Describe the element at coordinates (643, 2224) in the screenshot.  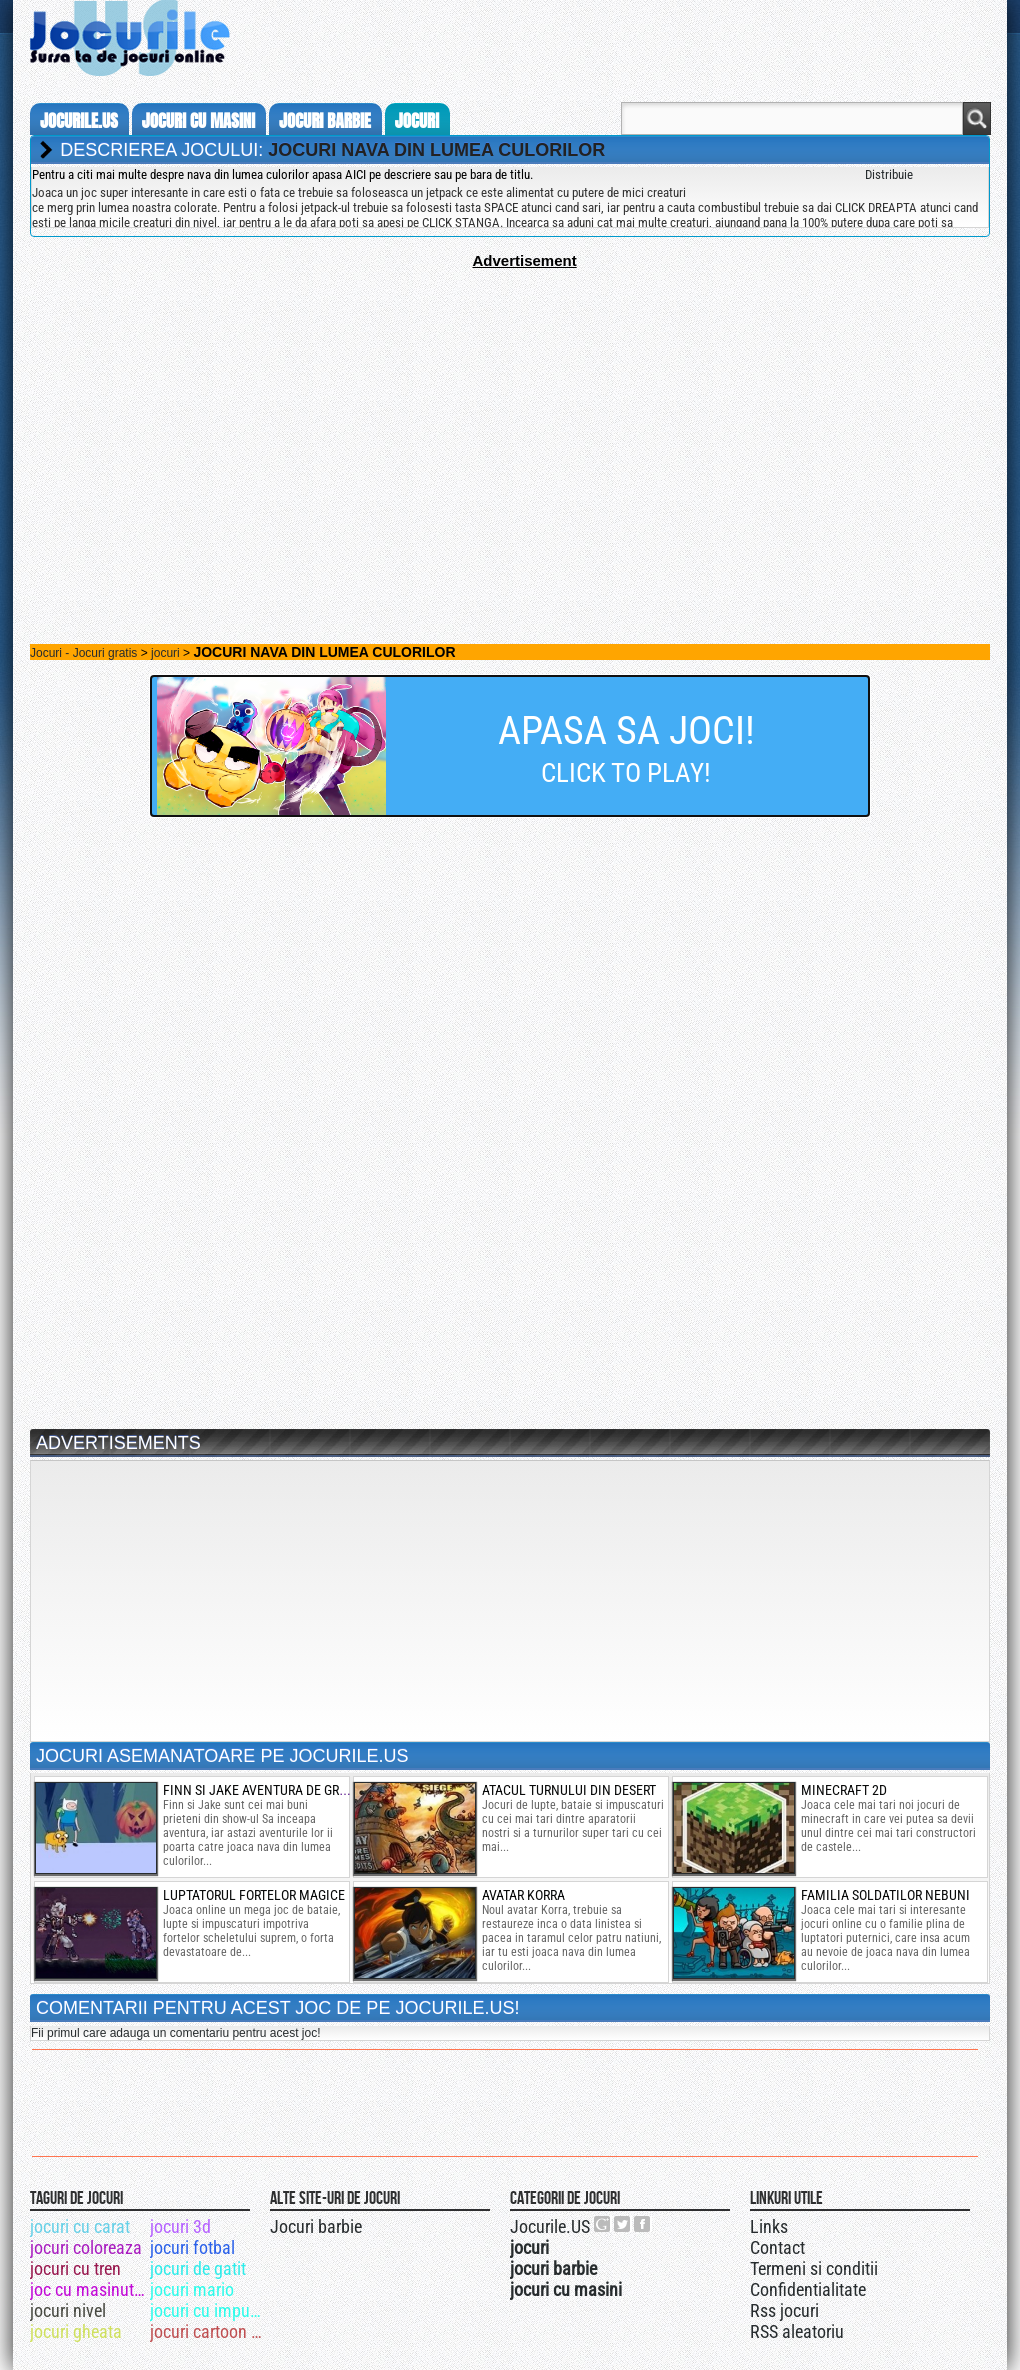
I see `Jocurile.US pe facebook` at that location.